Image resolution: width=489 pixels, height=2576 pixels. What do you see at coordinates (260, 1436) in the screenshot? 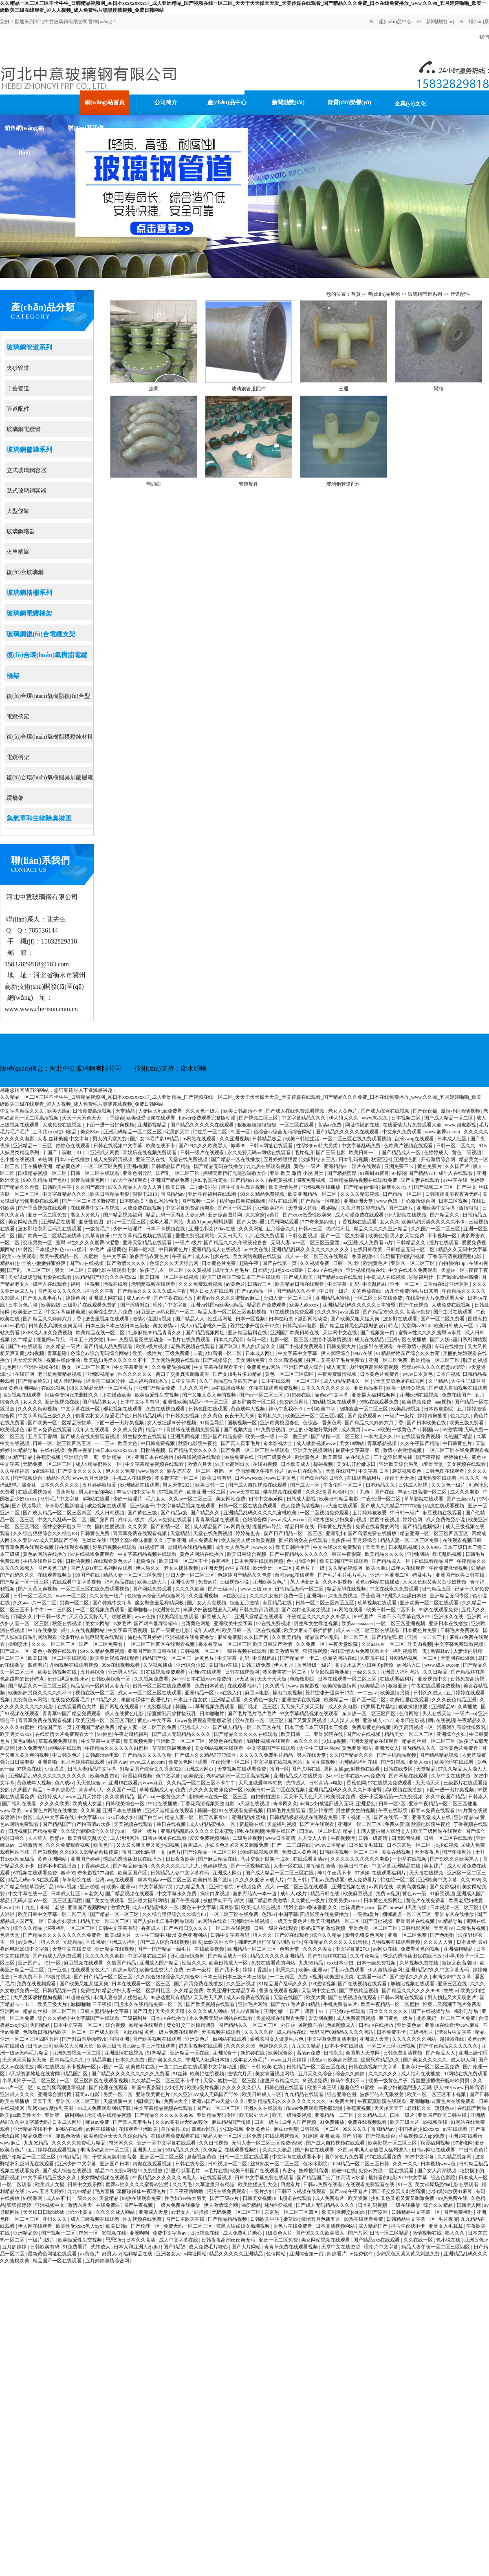
I see `欧美一级一级` at bounding box center [260, 1436].